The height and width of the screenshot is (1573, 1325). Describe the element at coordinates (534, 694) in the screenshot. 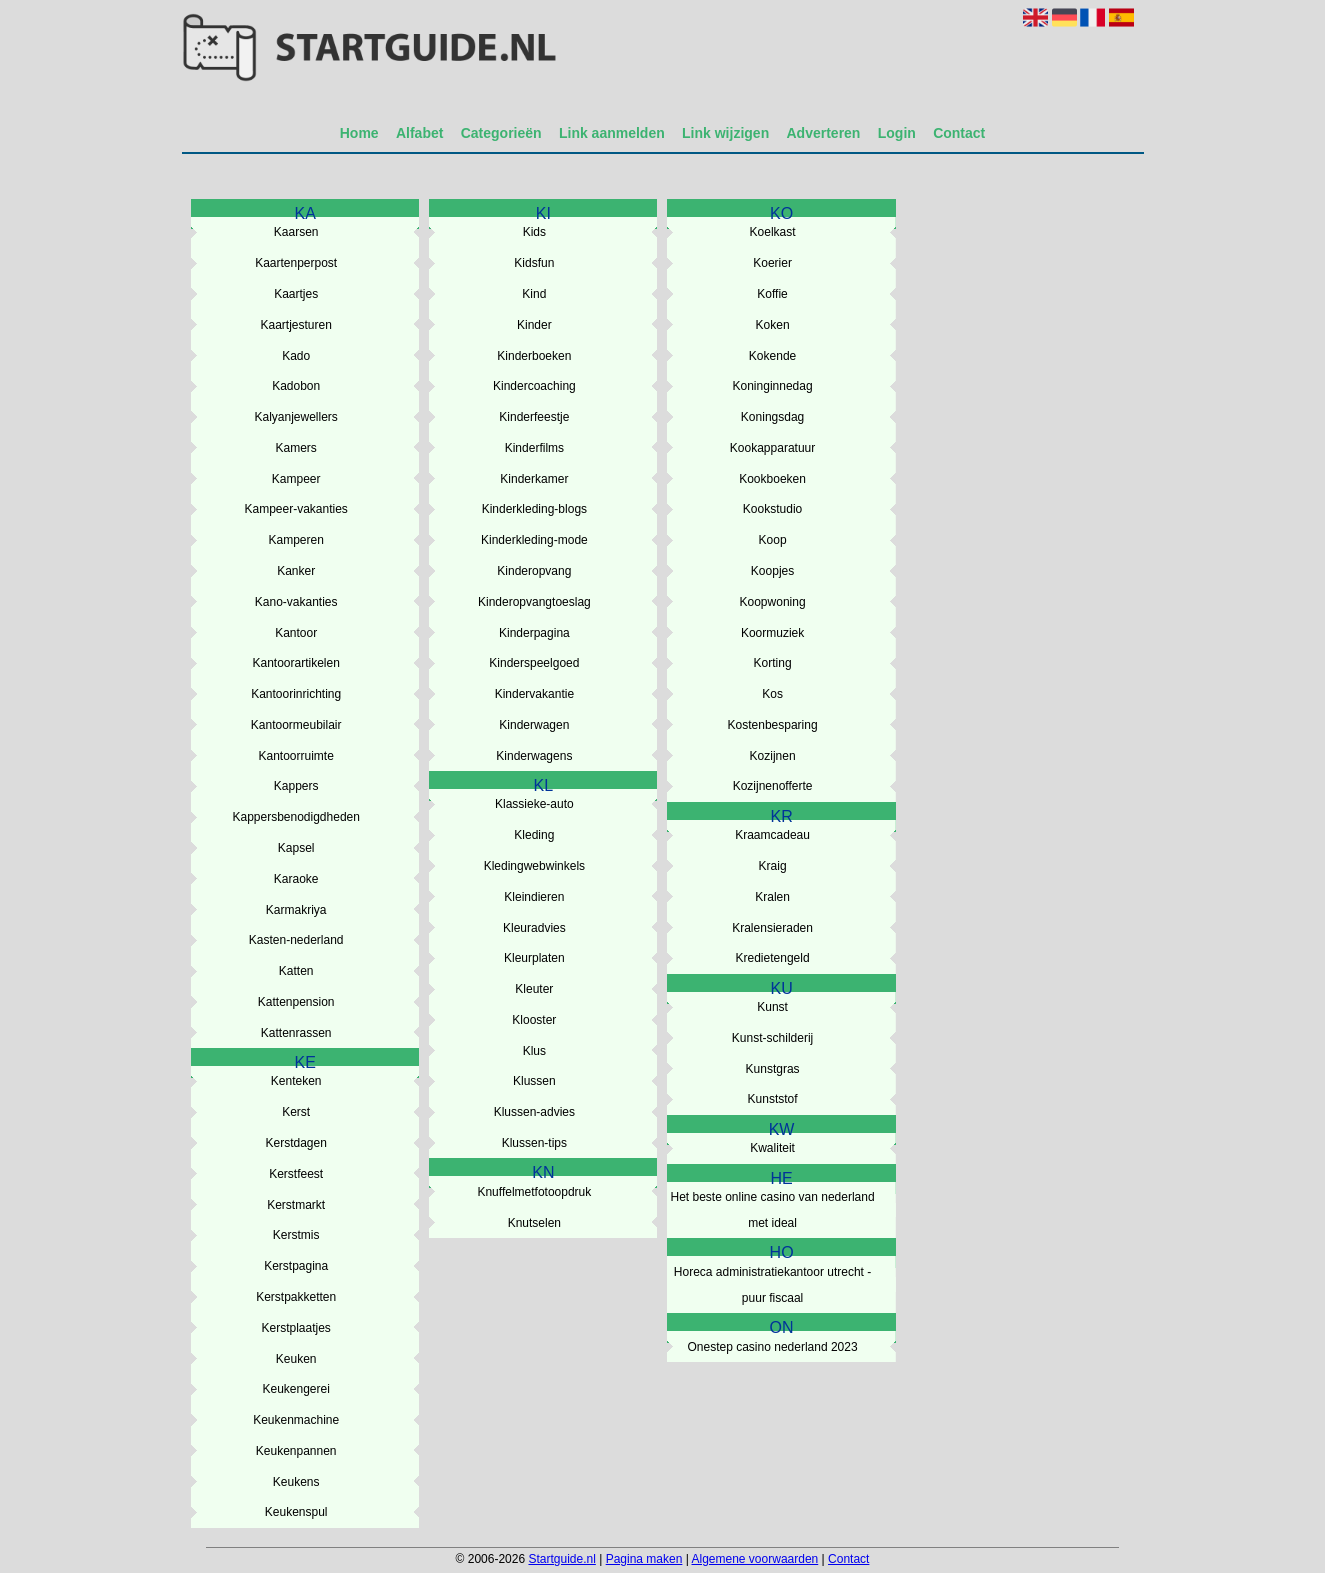

I see `Kindervakantie` at that location.